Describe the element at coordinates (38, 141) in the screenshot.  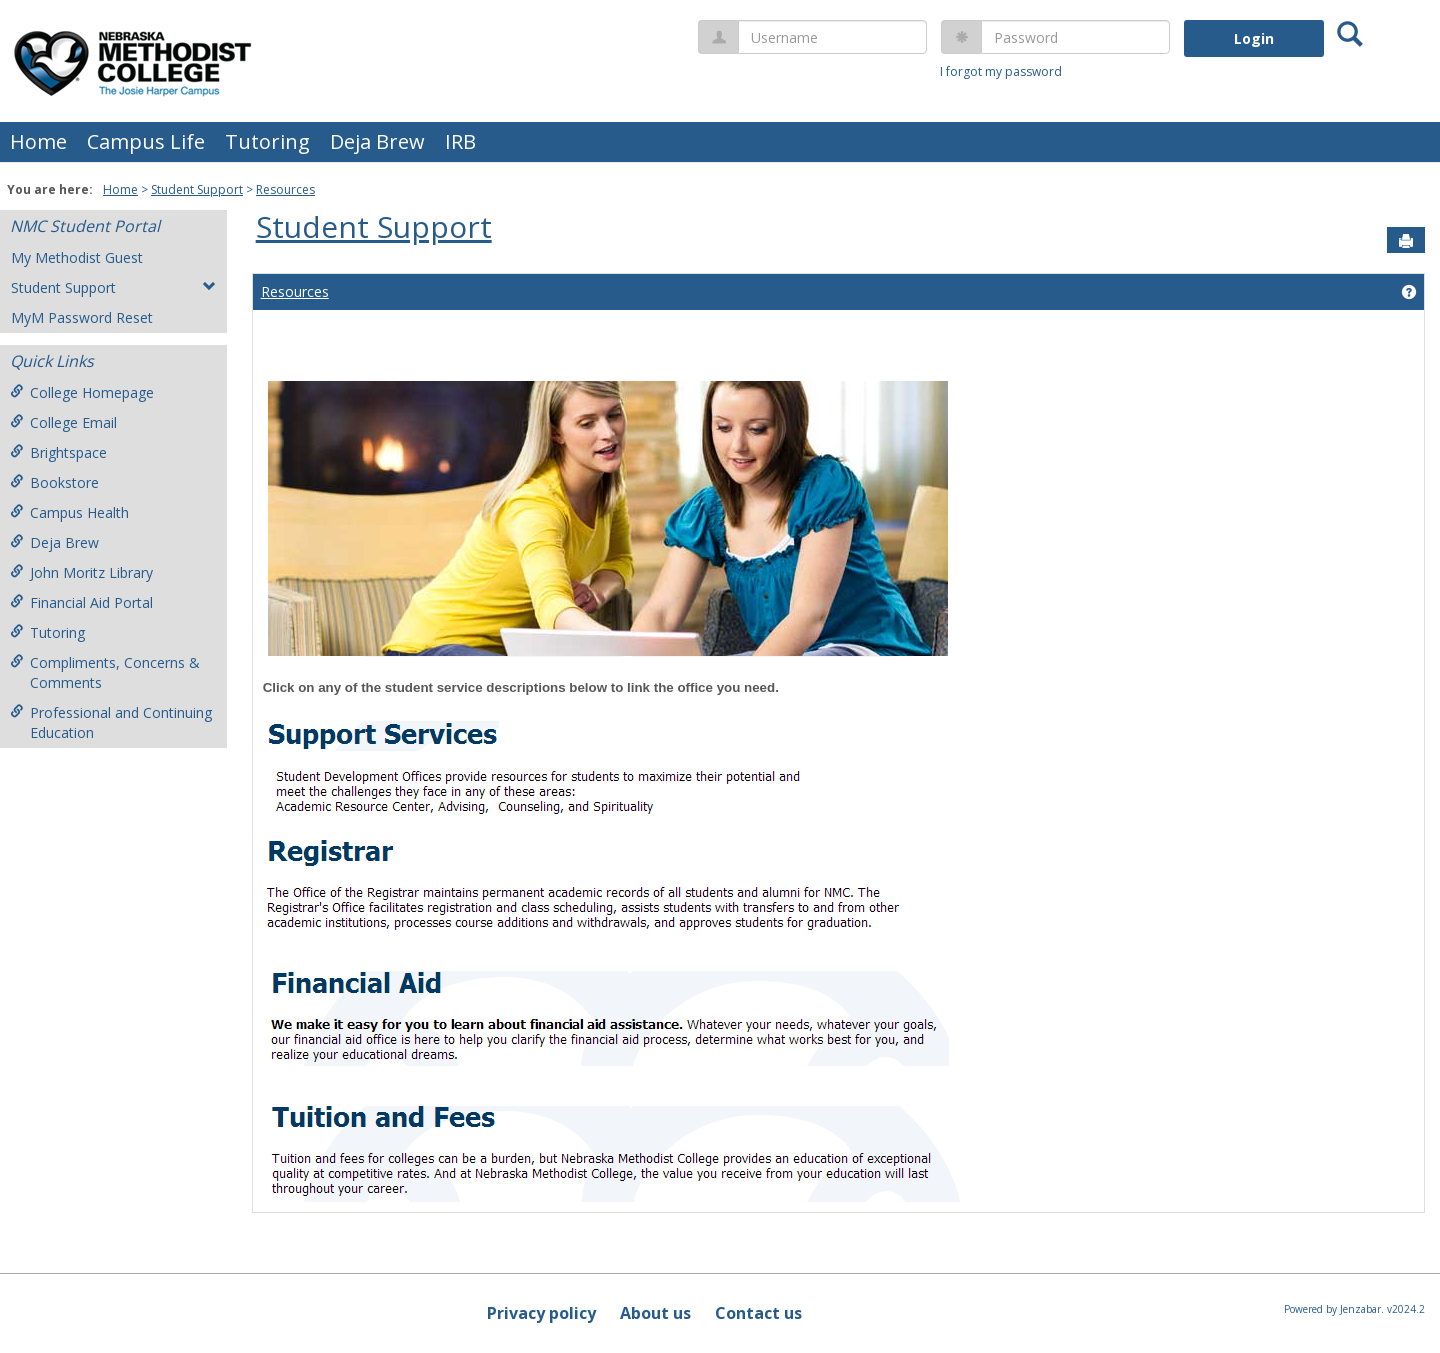
I see `Home` at that location.